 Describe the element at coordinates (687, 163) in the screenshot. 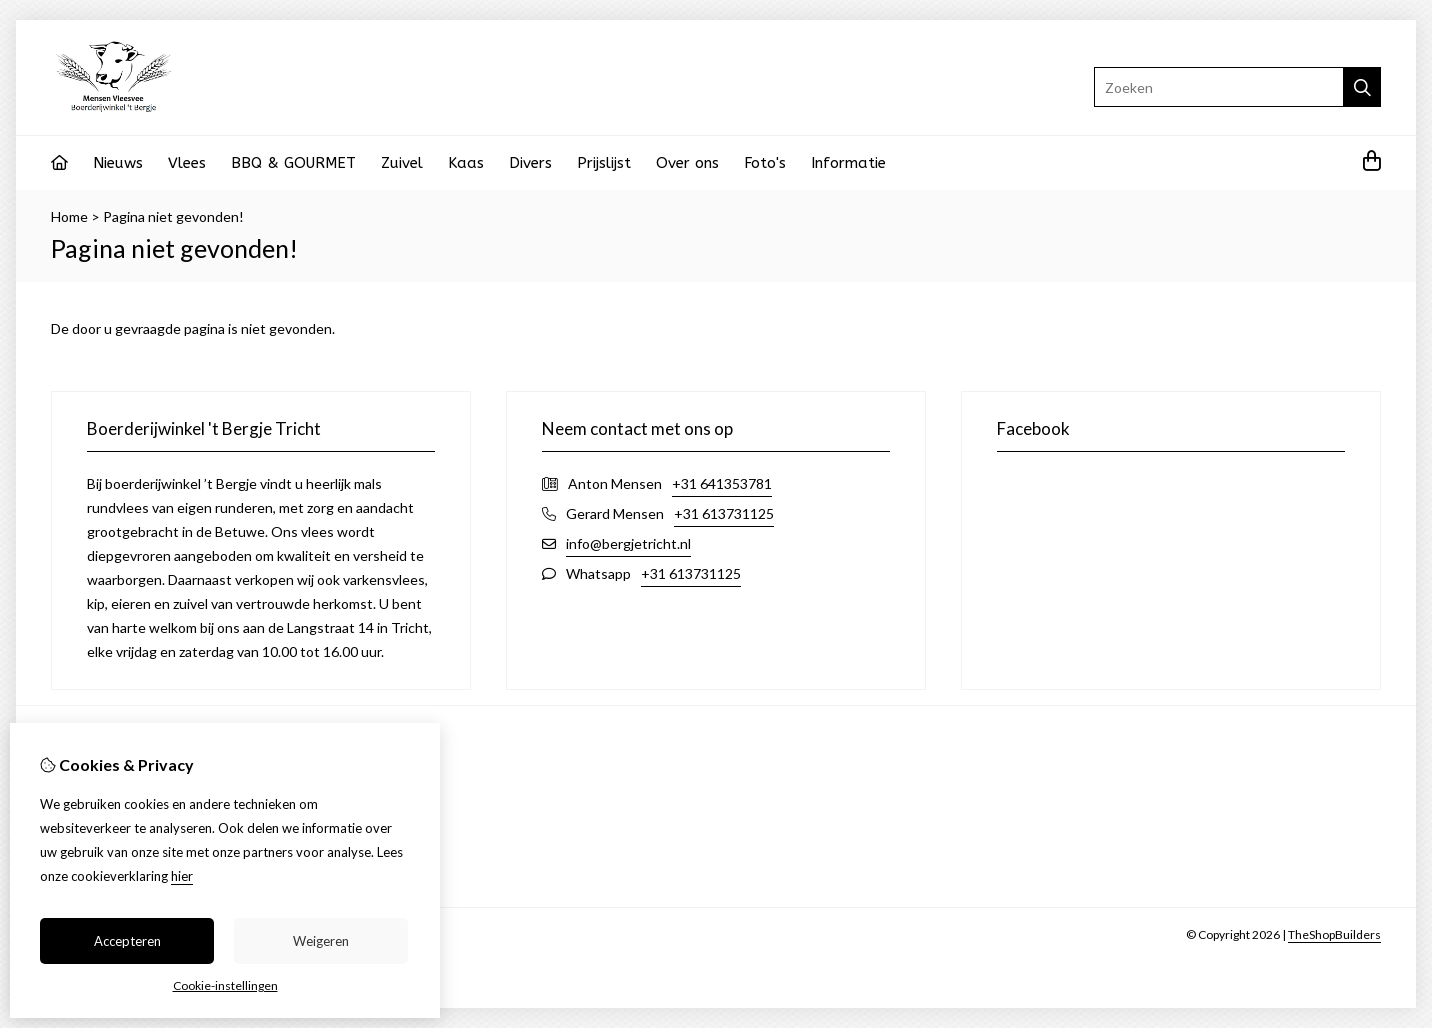

I see `Over ons` at that location.